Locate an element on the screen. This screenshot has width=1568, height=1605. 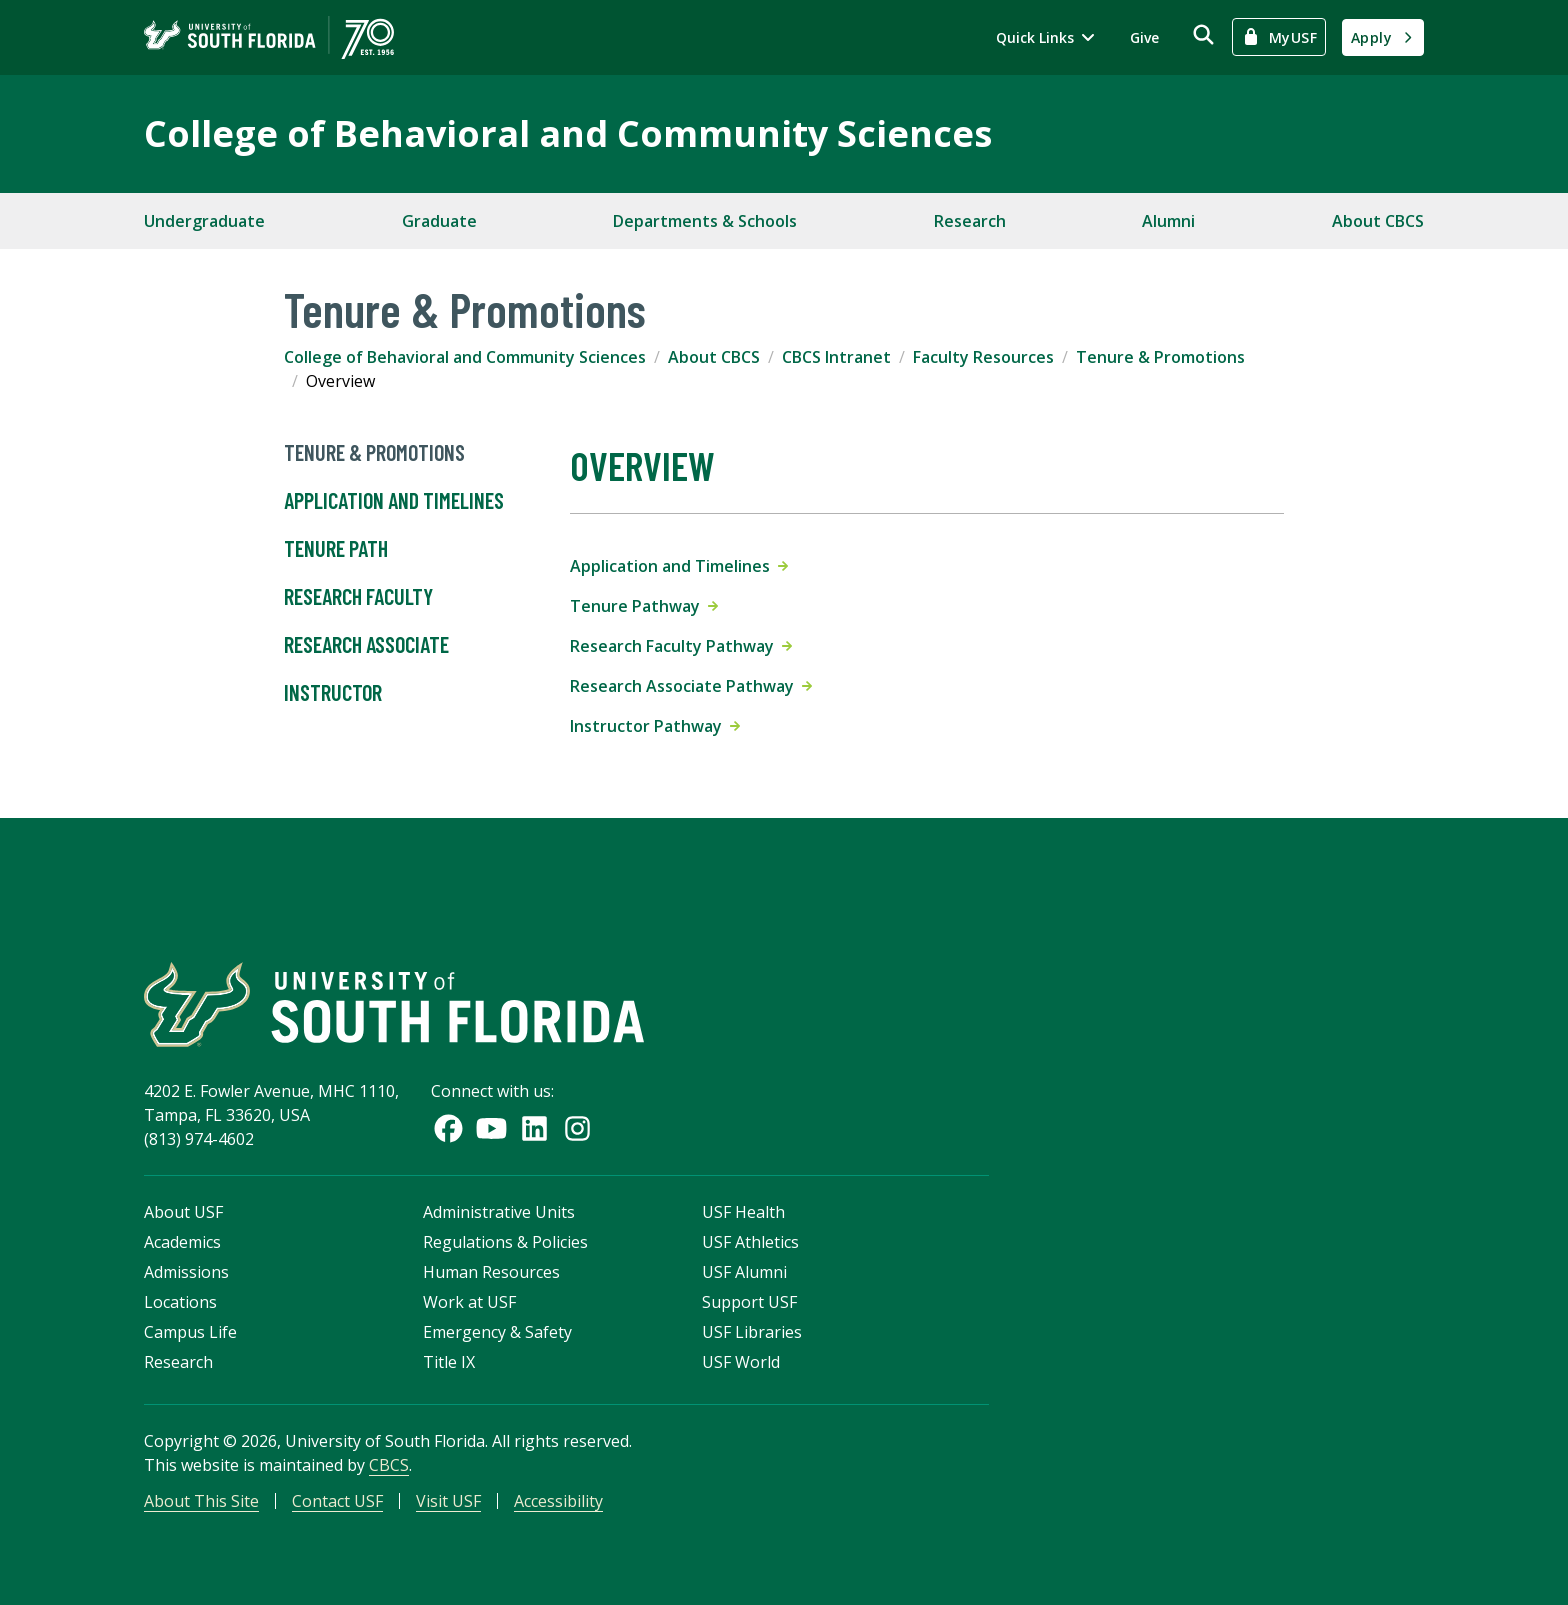
About This Site is located at coordinates (201, 1501).